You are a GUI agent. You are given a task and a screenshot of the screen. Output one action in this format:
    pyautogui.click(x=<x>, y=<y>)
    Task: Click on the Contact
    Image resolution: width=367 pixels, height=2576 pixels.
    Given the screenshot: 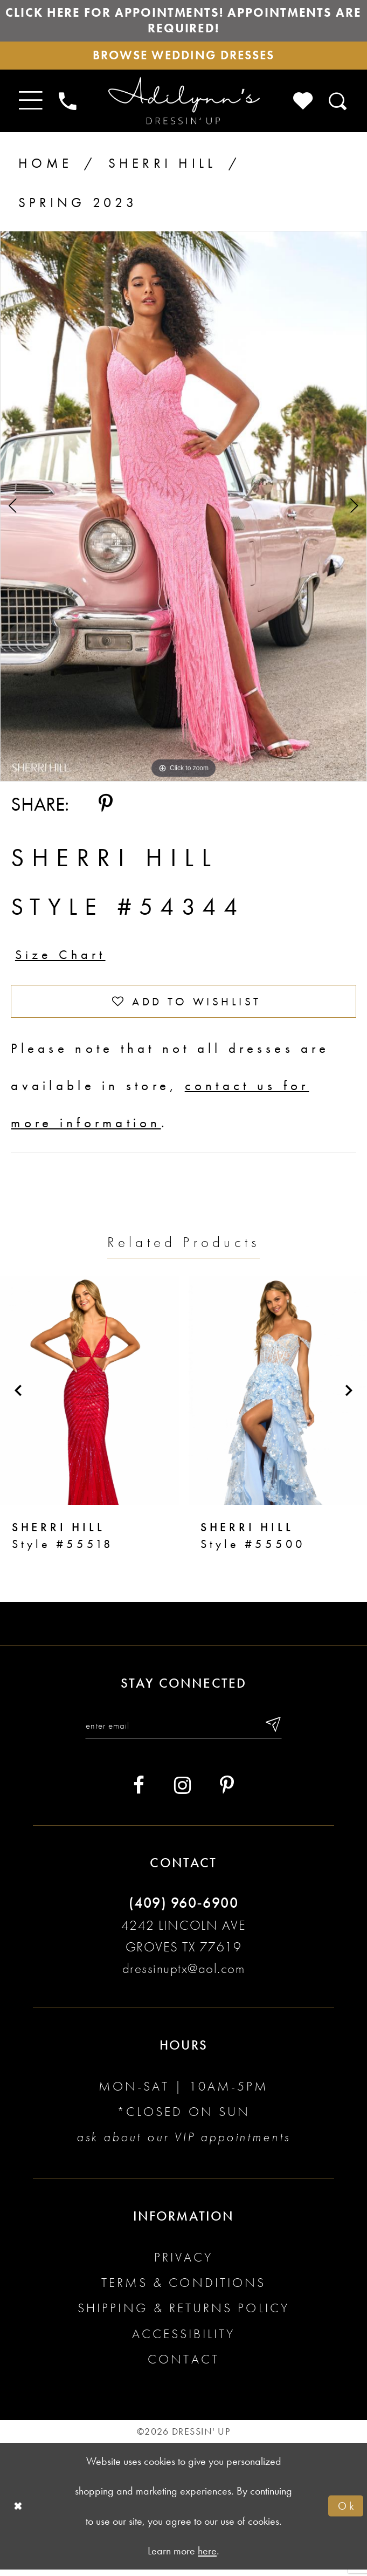 What is the action you would take?
    pyautogui.click(x=183, y=2366)
    